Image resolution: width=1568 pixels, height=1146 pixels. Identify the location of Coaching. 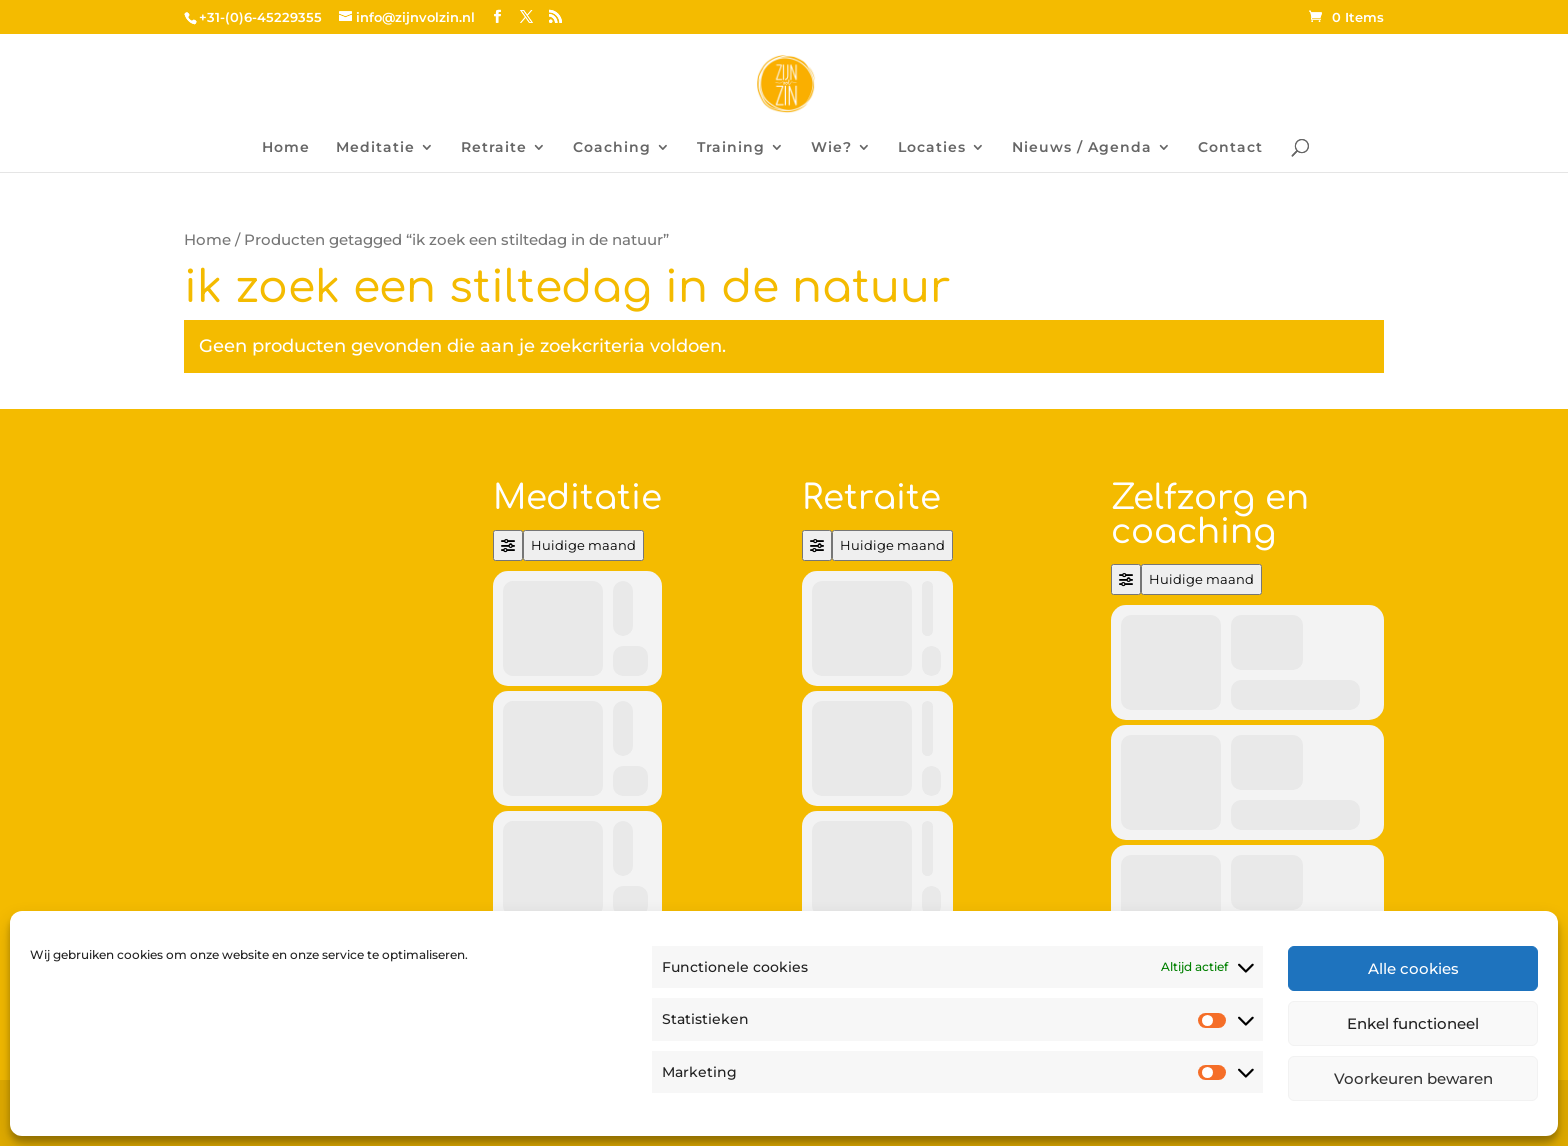
(612, 148).